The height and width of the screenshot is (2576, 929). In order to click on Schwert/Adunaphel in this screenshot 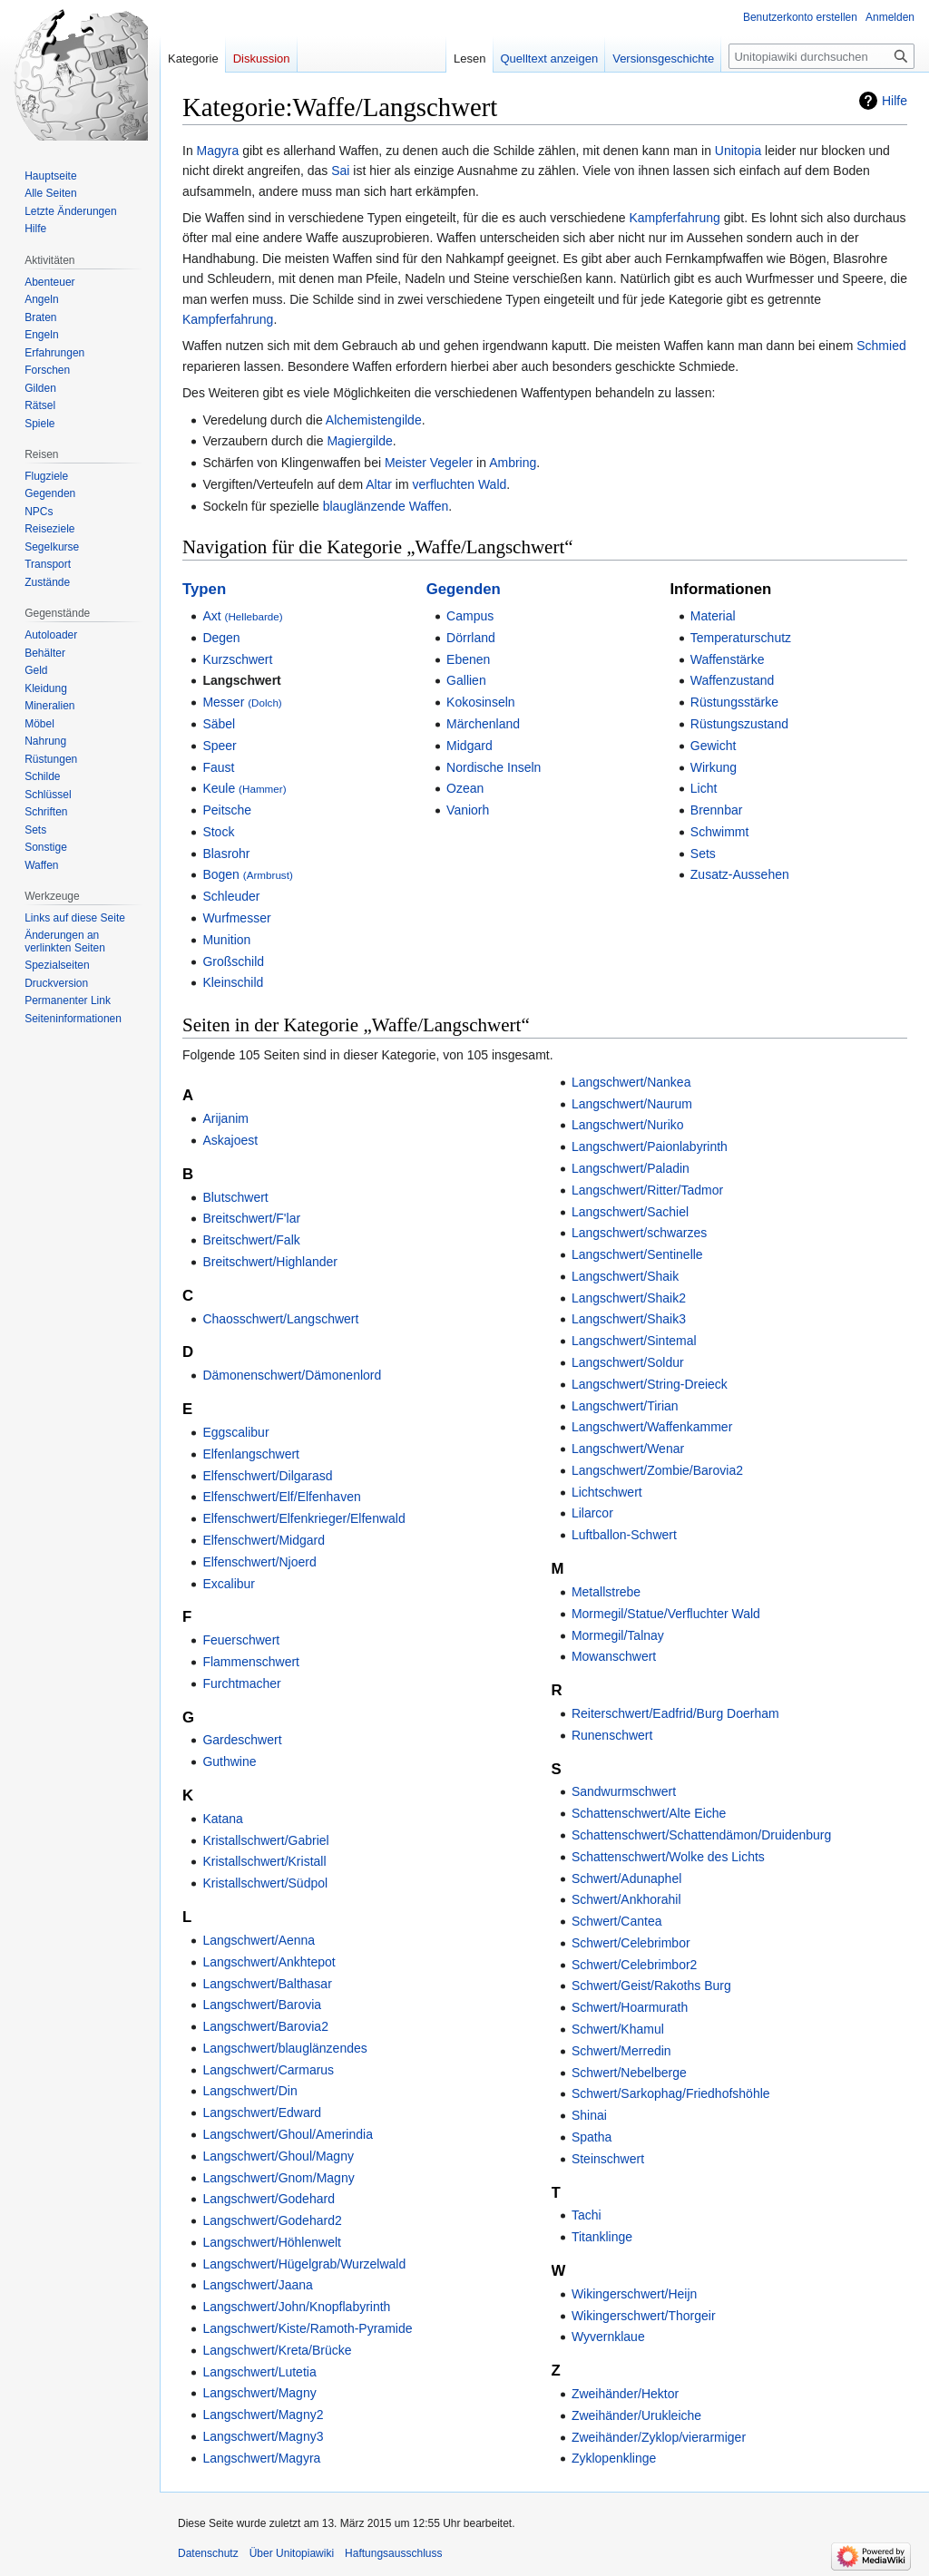, I will do `click(626, 1878)`.